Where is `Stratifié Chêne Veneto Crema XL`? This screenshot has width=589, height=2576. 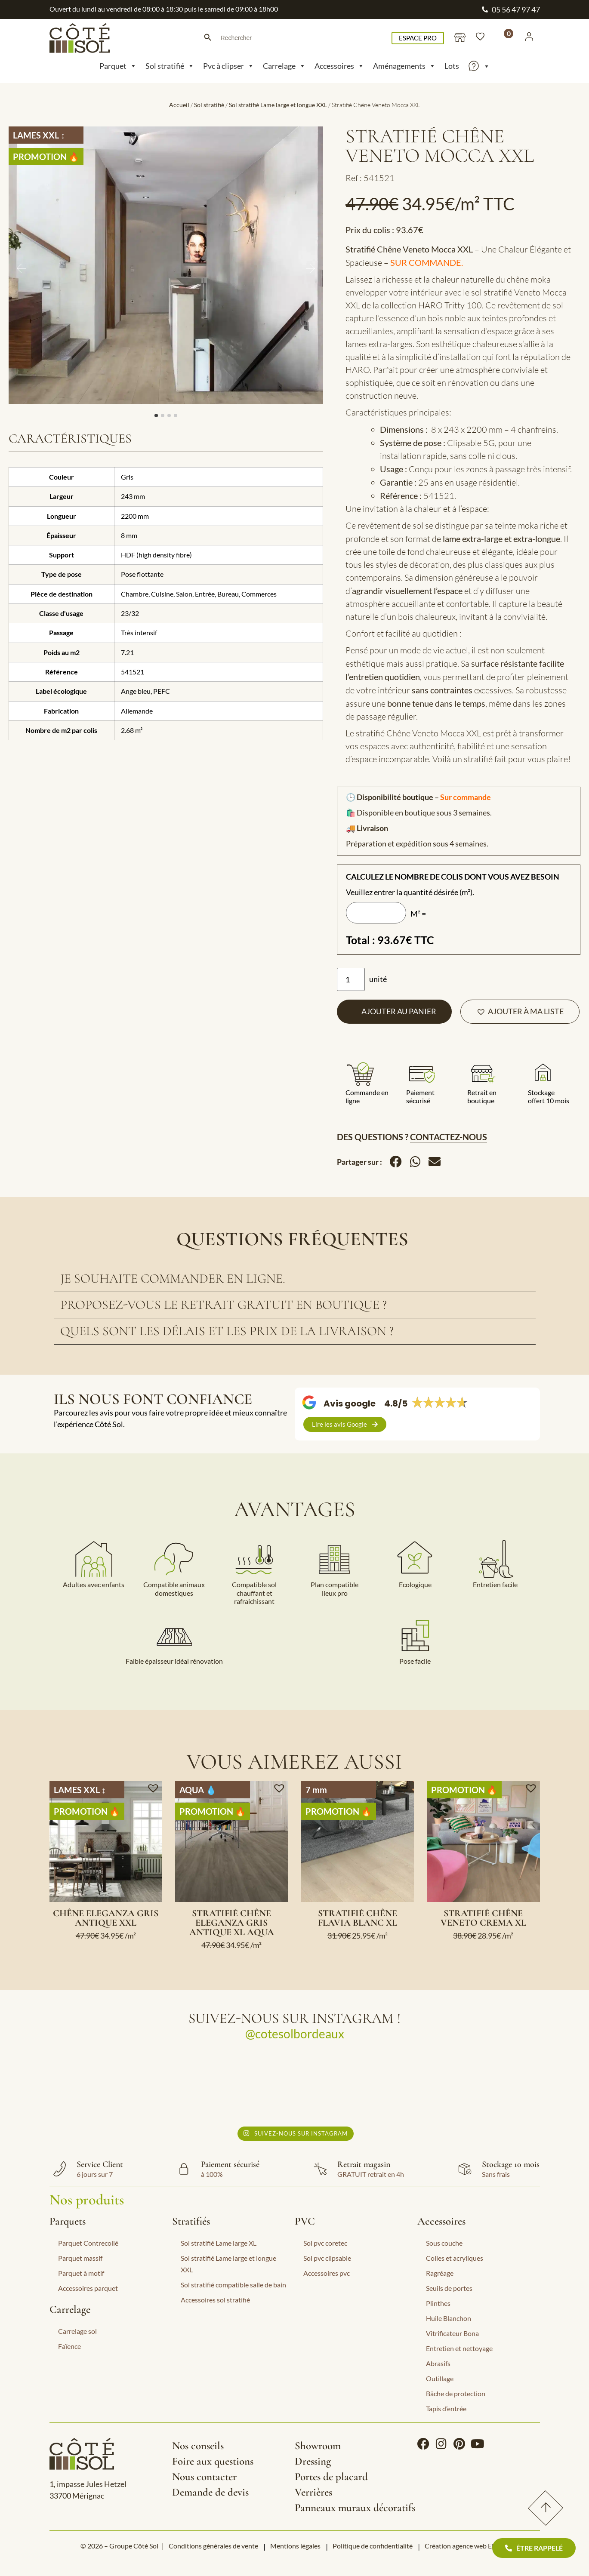 Stratifié Chêne Veneto Crema XL is located at coordinates (483, 1918).